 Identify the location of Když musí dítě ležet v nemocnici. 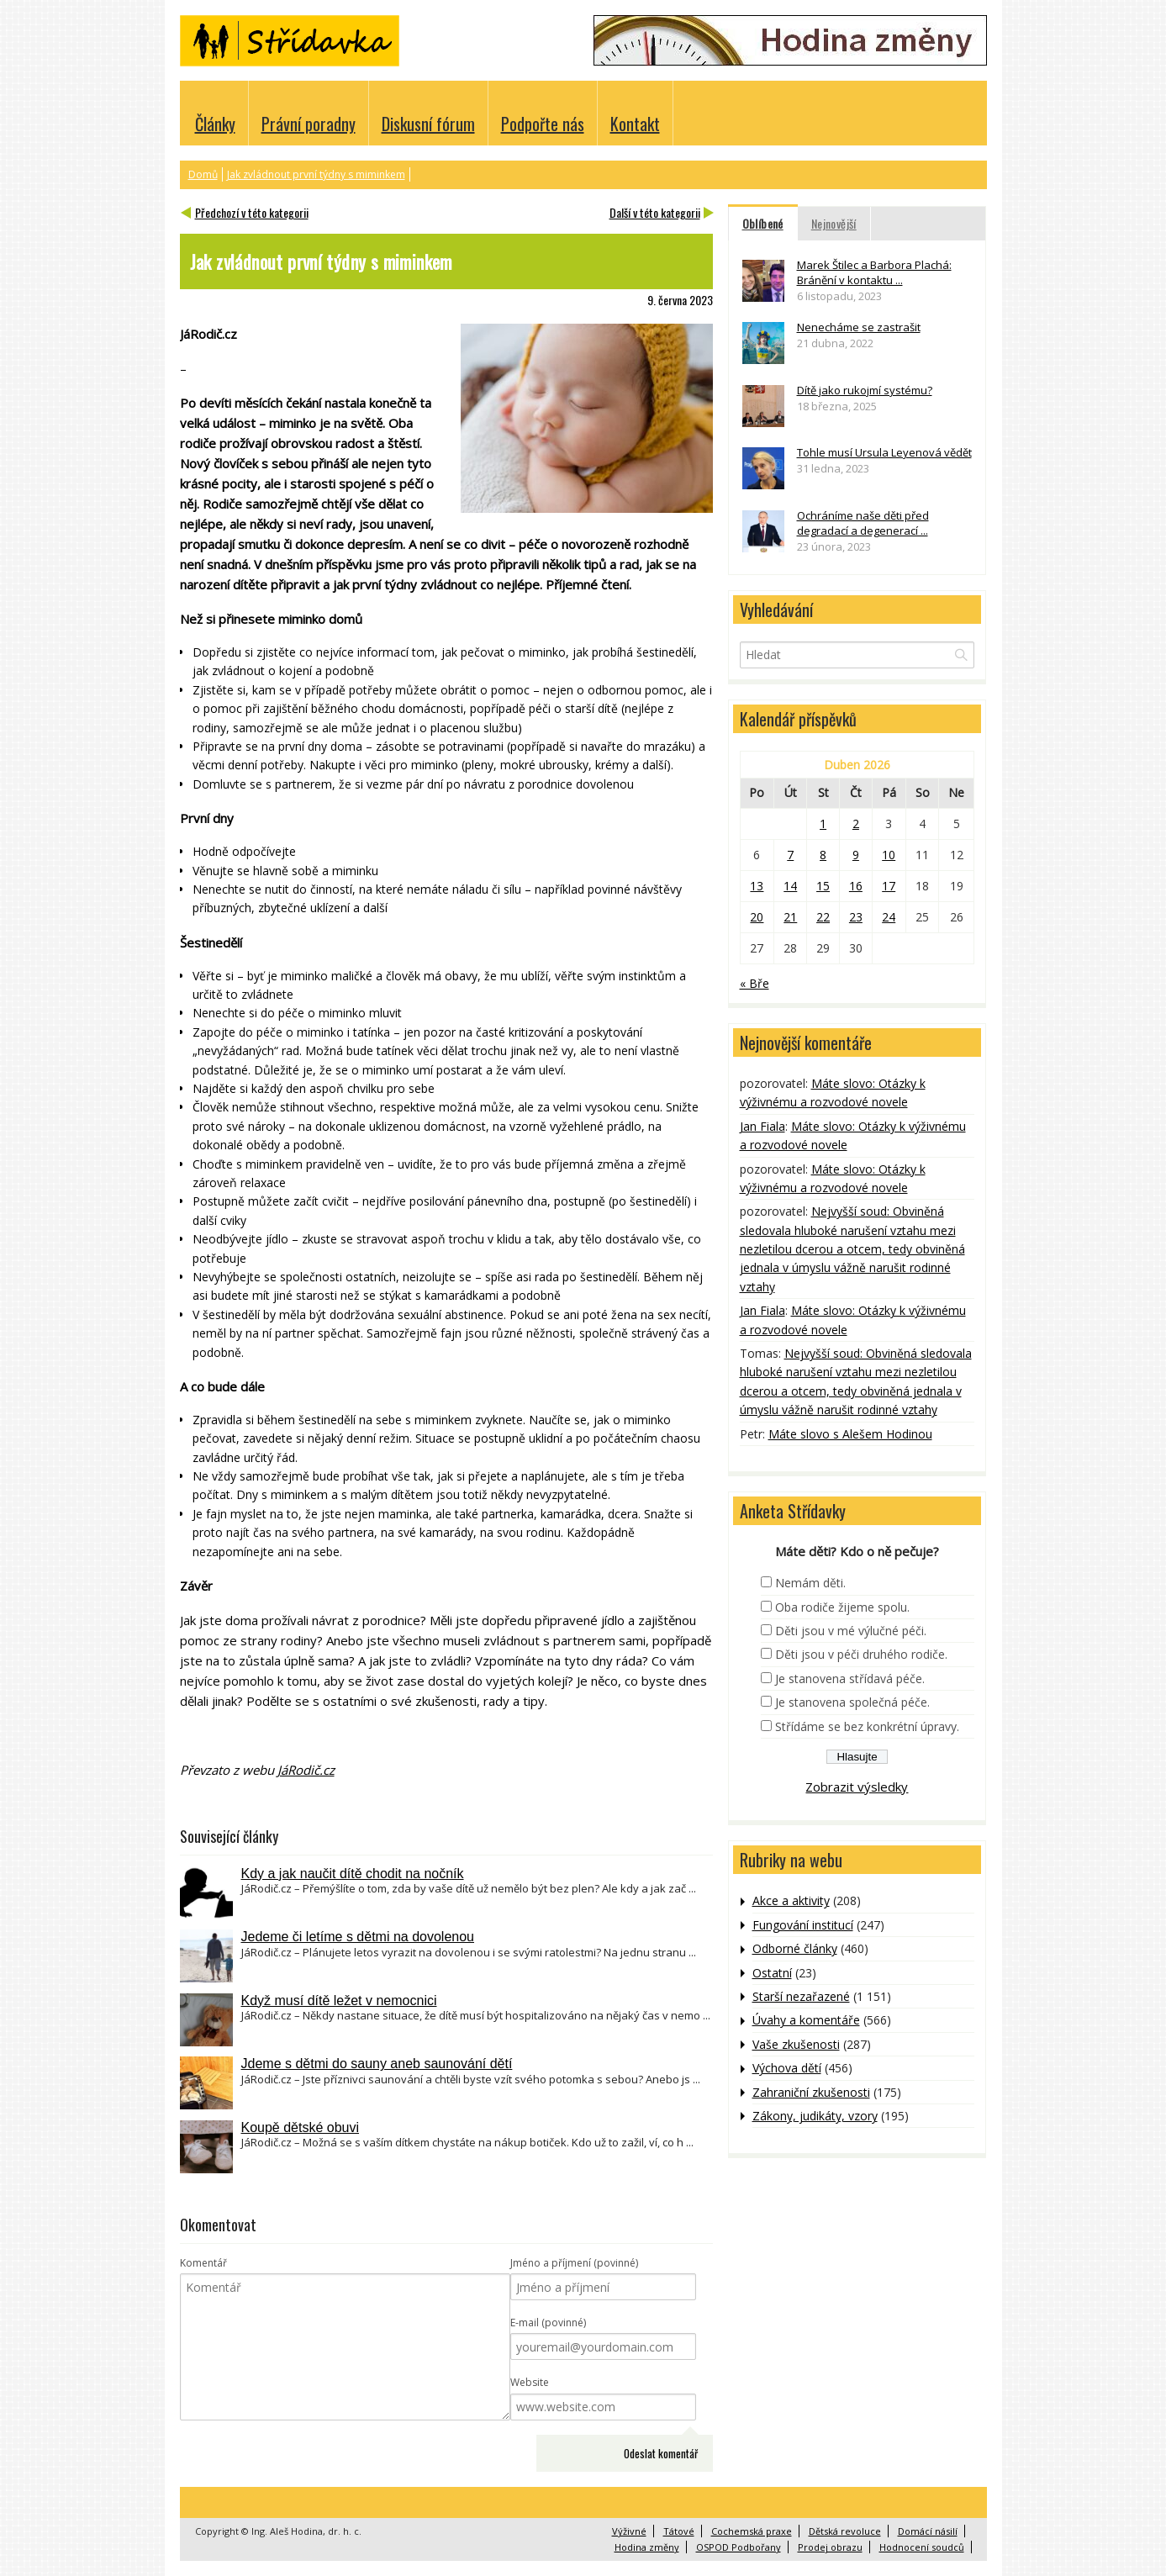
(339, 2000).